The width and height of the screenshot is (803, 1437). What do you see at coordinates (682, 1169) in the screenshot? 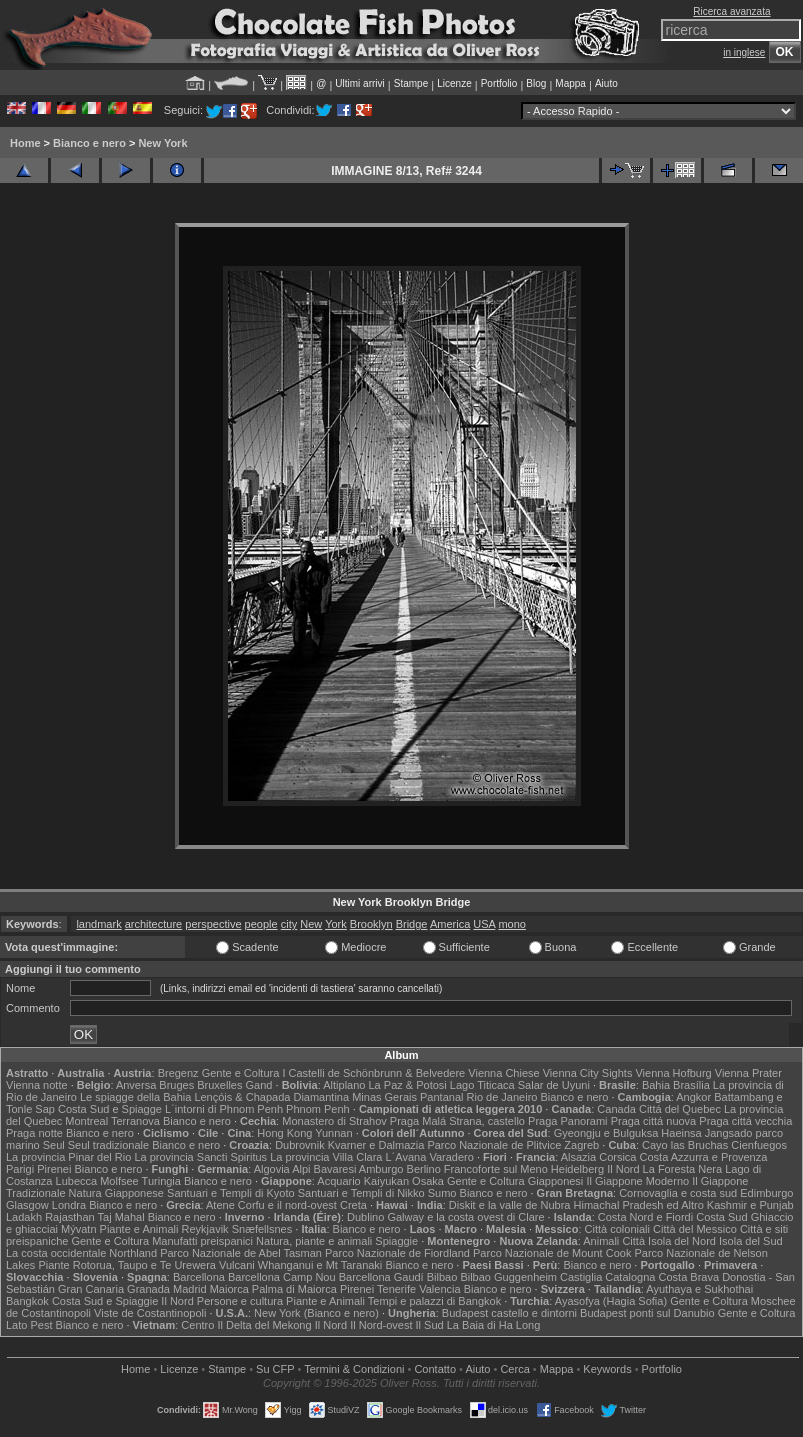
I see `La Foresta Nera` at bounding box center [682, 1169].